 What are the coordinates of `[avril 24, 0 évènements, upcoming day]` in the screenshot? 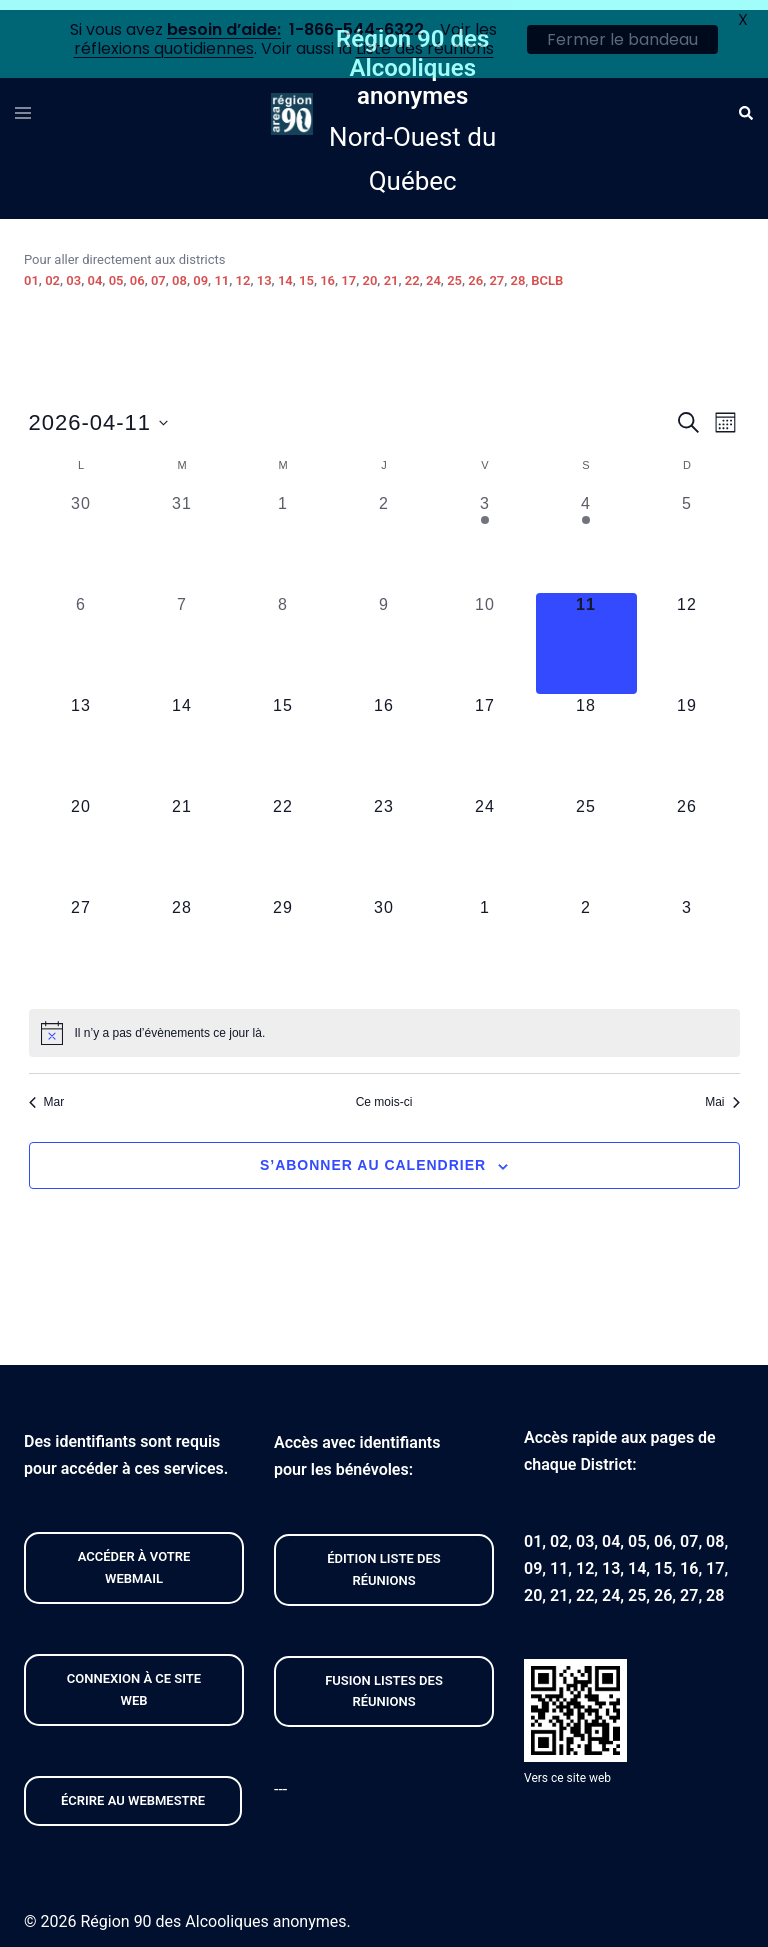 It's located at (485, 835).